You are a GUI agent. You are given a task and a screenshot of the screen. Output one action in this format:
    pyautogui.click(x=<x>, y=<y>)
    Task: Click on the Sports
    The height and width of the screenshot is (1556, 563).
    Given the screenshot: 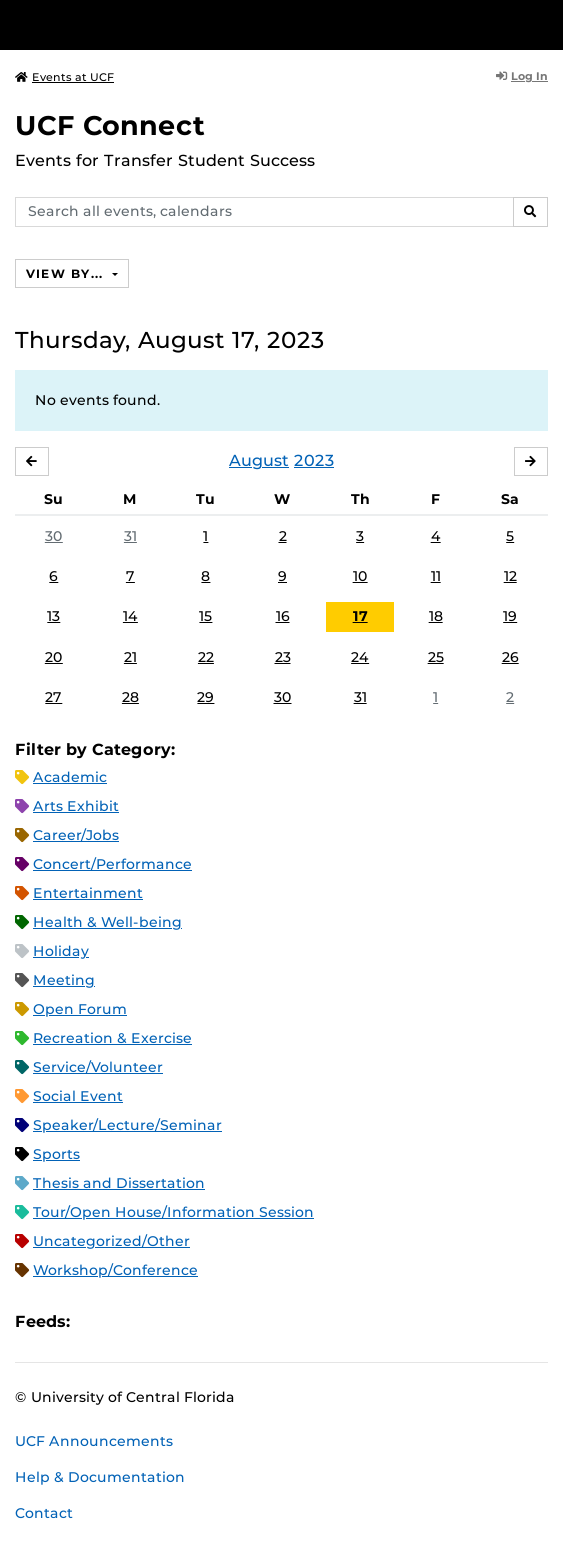 What is the action you would take?
    pyautogui.click(x=56, y=1154)
    